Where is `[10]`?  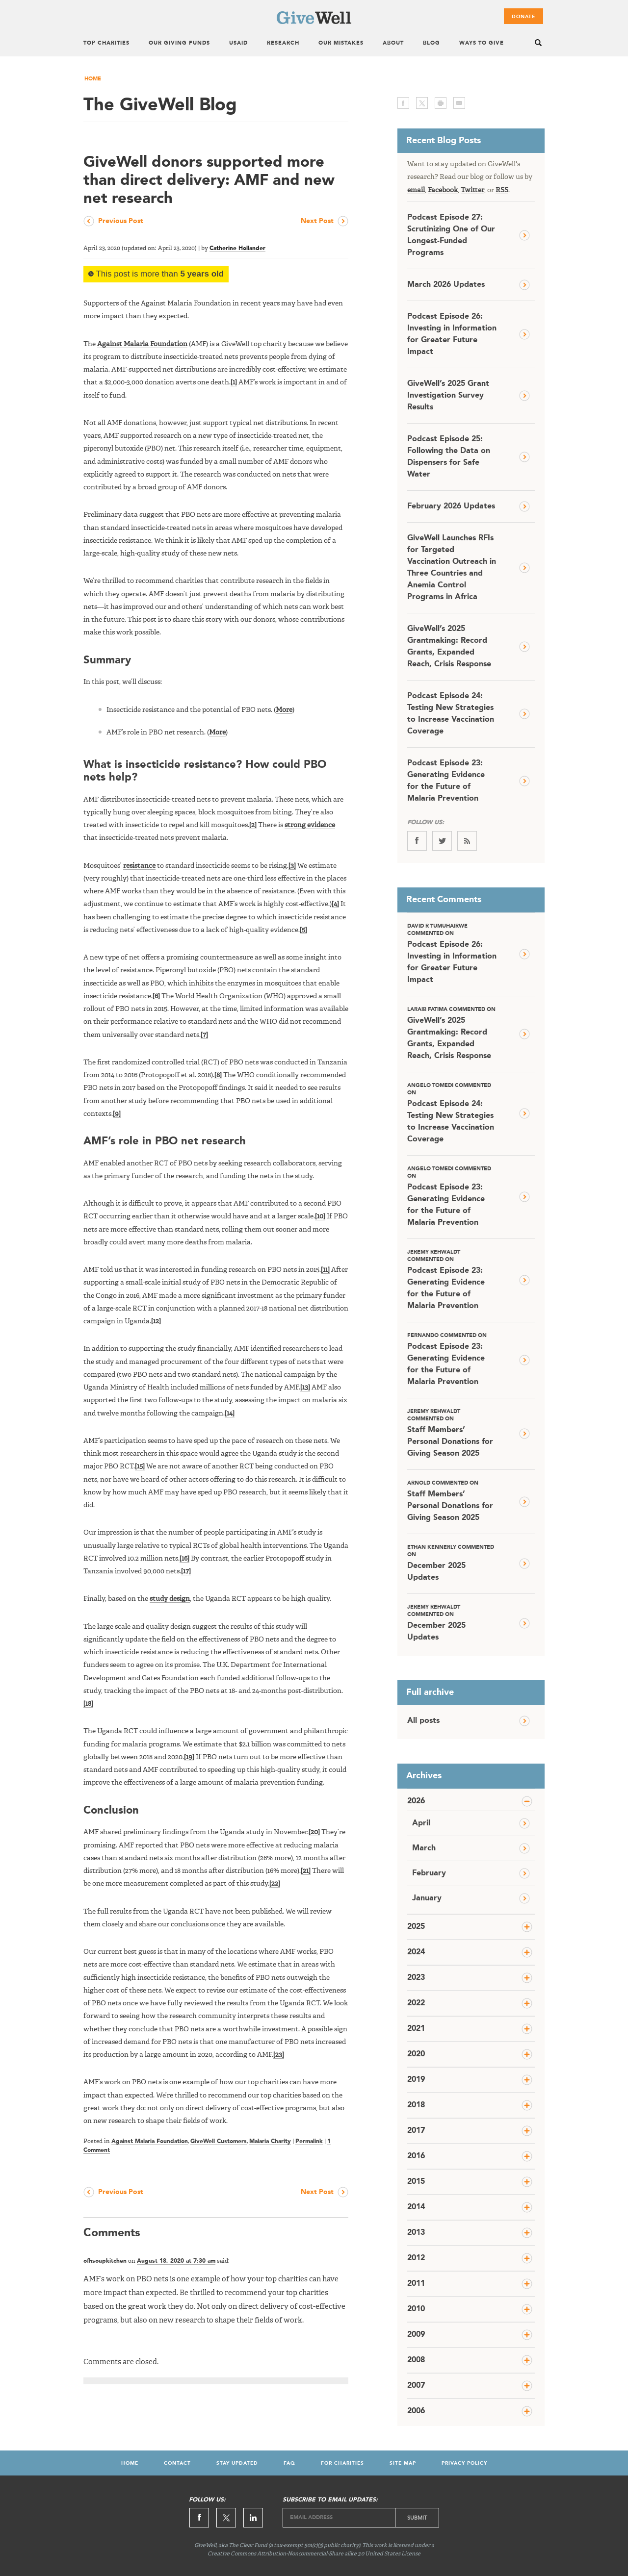
[10] is located at coordinates (320, 1216).